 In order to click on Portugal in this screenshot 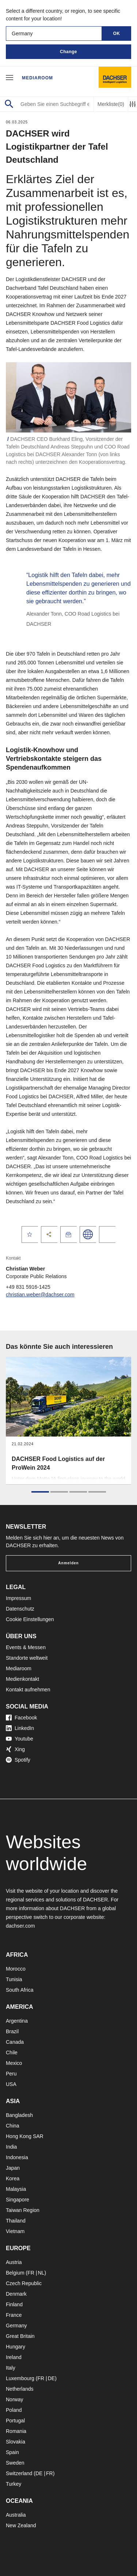, I will do `click(15, 2420)`.